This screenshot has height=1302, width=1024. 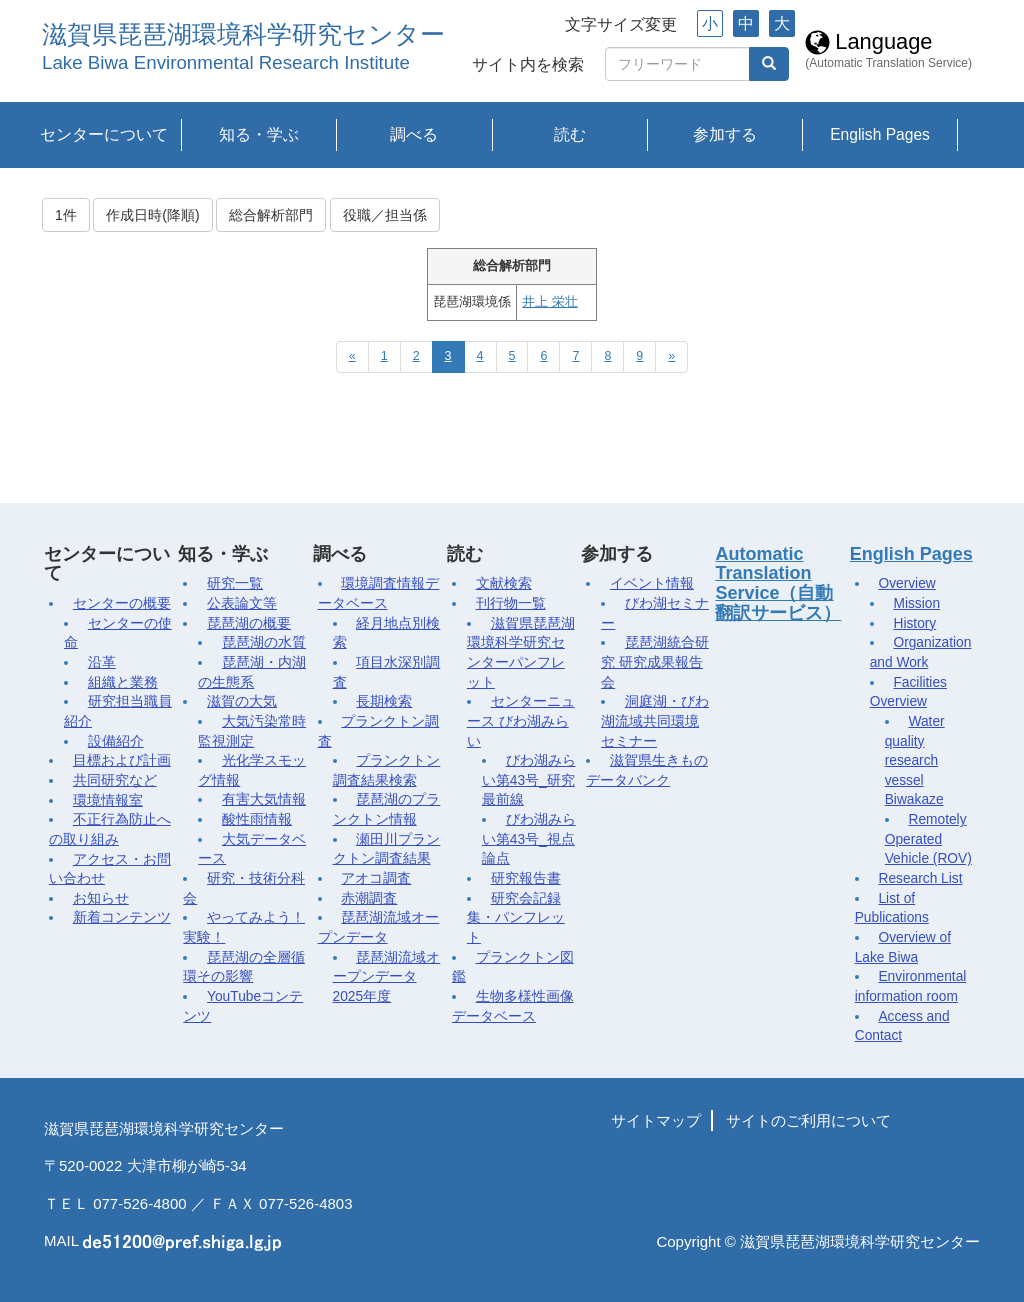 What do you see at coordinates (242, 603) in the screenshot?
I see `公表論文等` at bounding box center [242, 603].